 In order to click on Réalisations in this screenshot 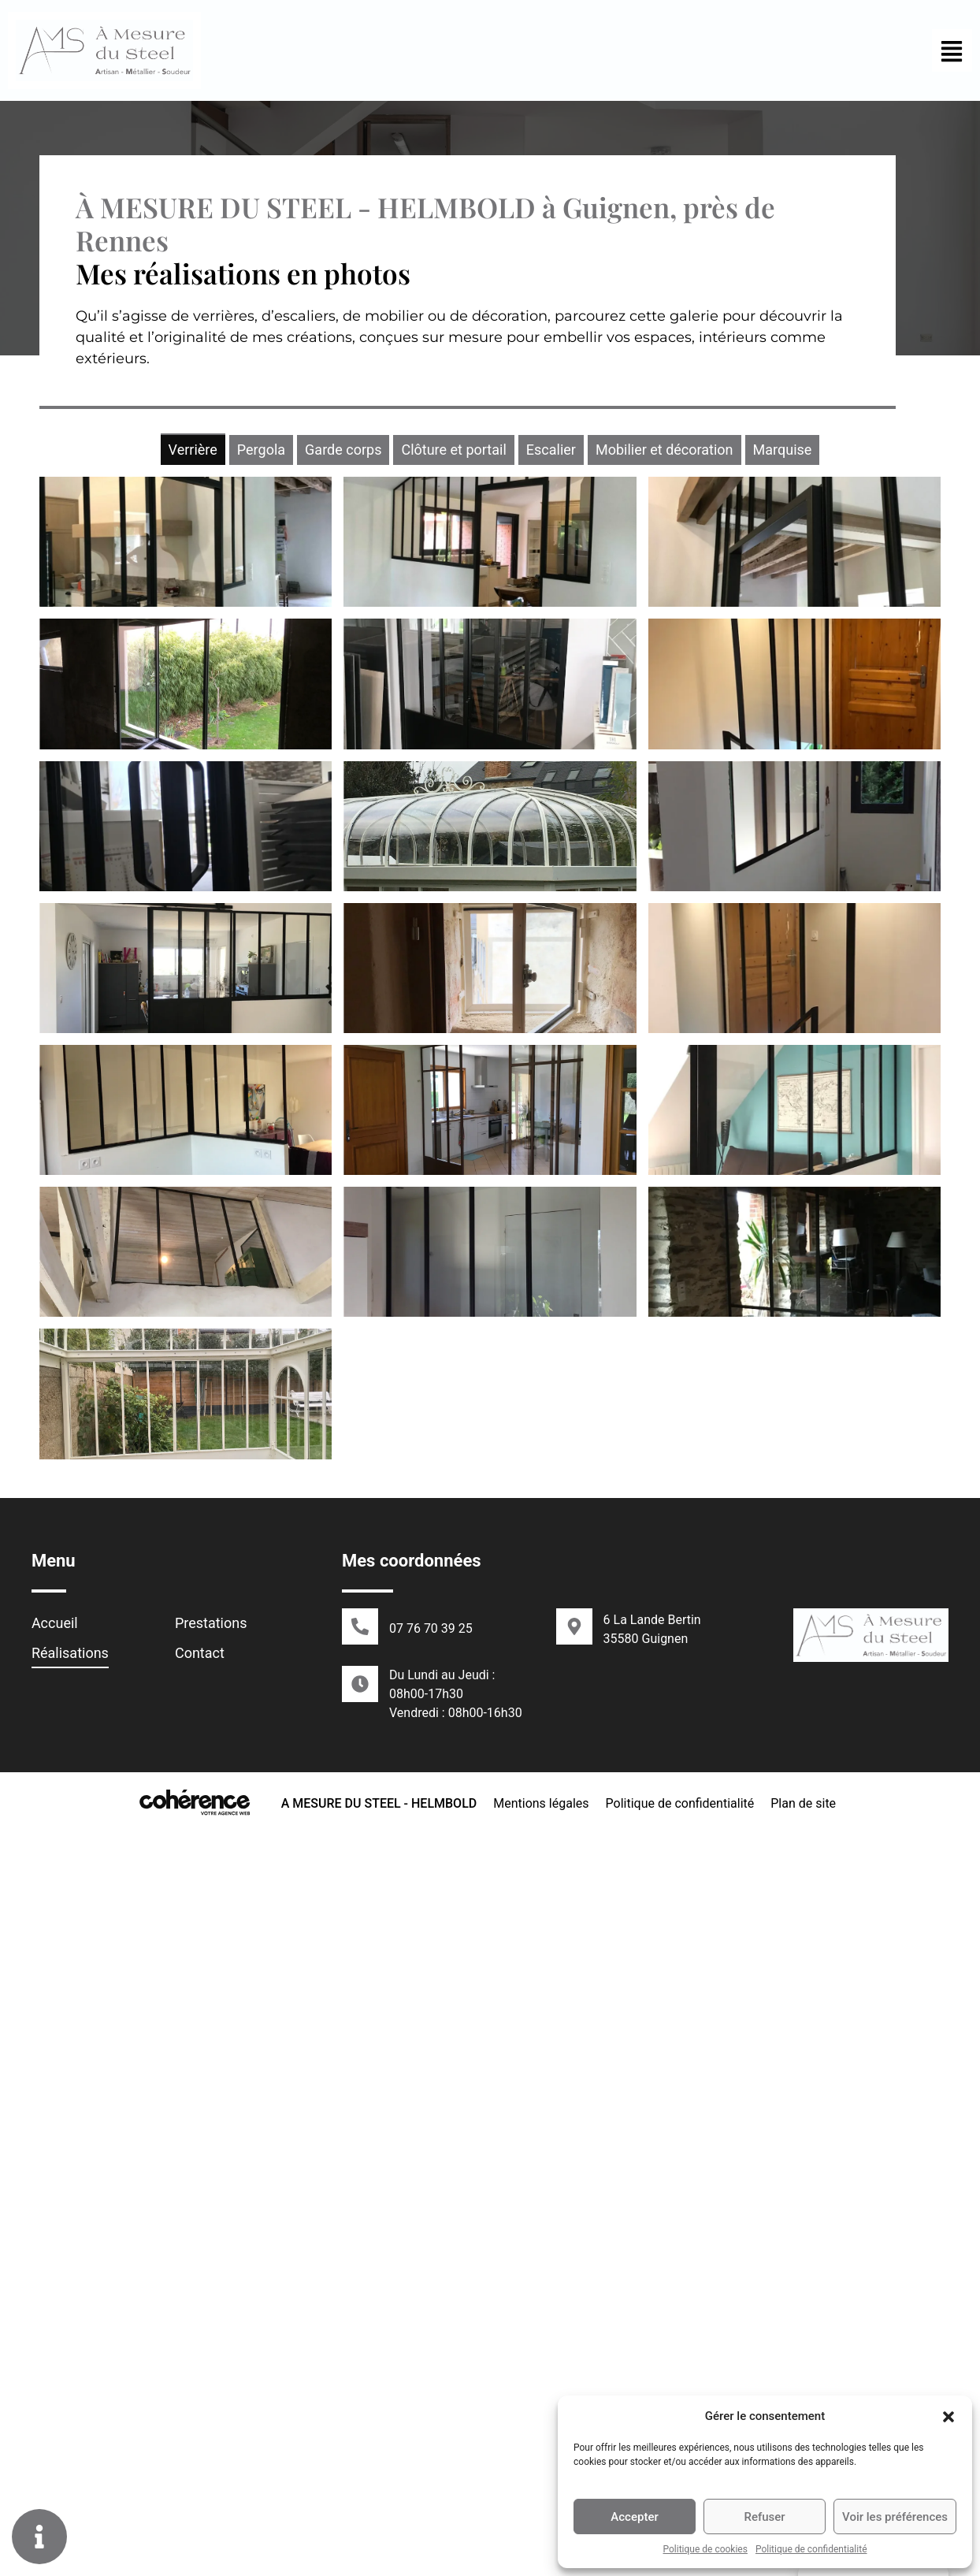, I will do `click(70, 2396)`.